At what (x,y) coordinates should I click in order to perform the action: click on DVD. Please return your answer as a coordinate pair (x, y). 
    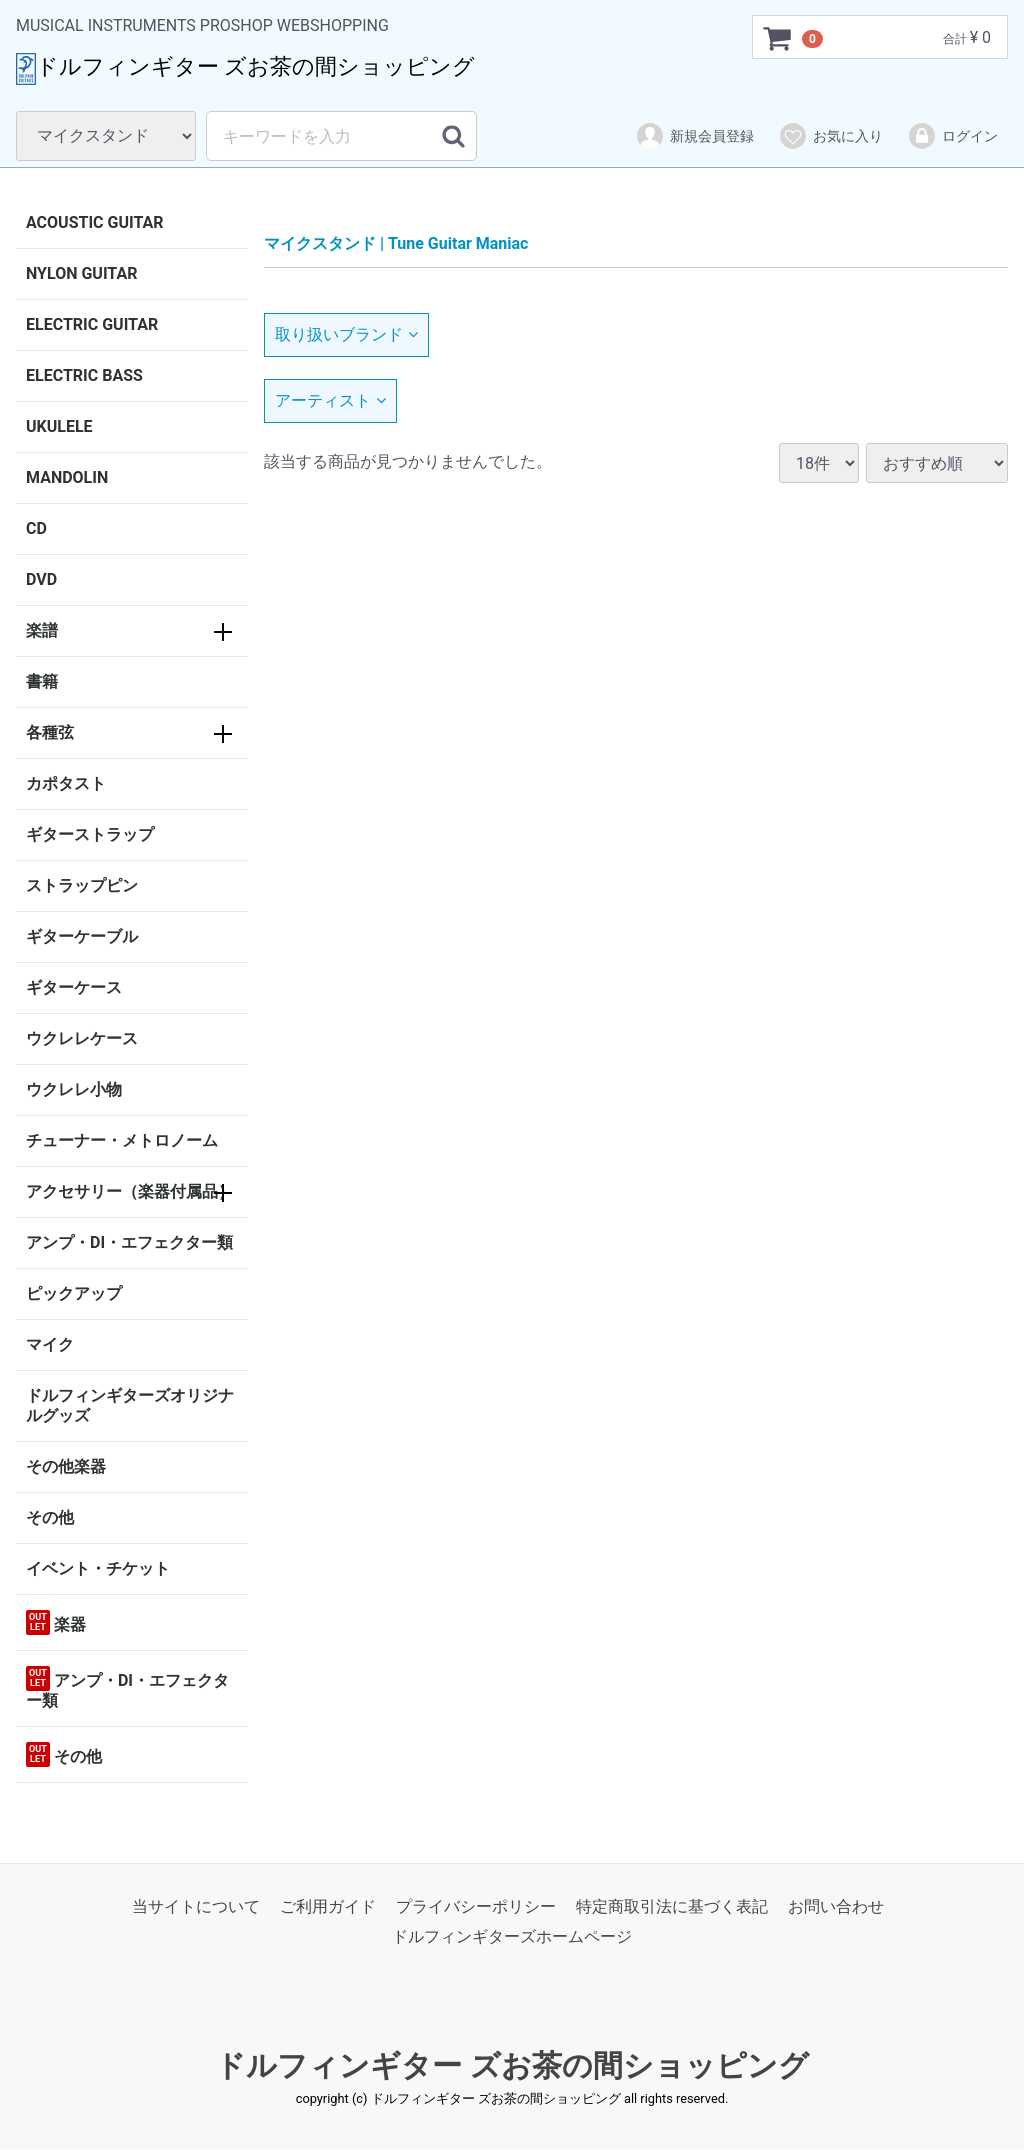
    Looking at the image, I should click on (41, 579).